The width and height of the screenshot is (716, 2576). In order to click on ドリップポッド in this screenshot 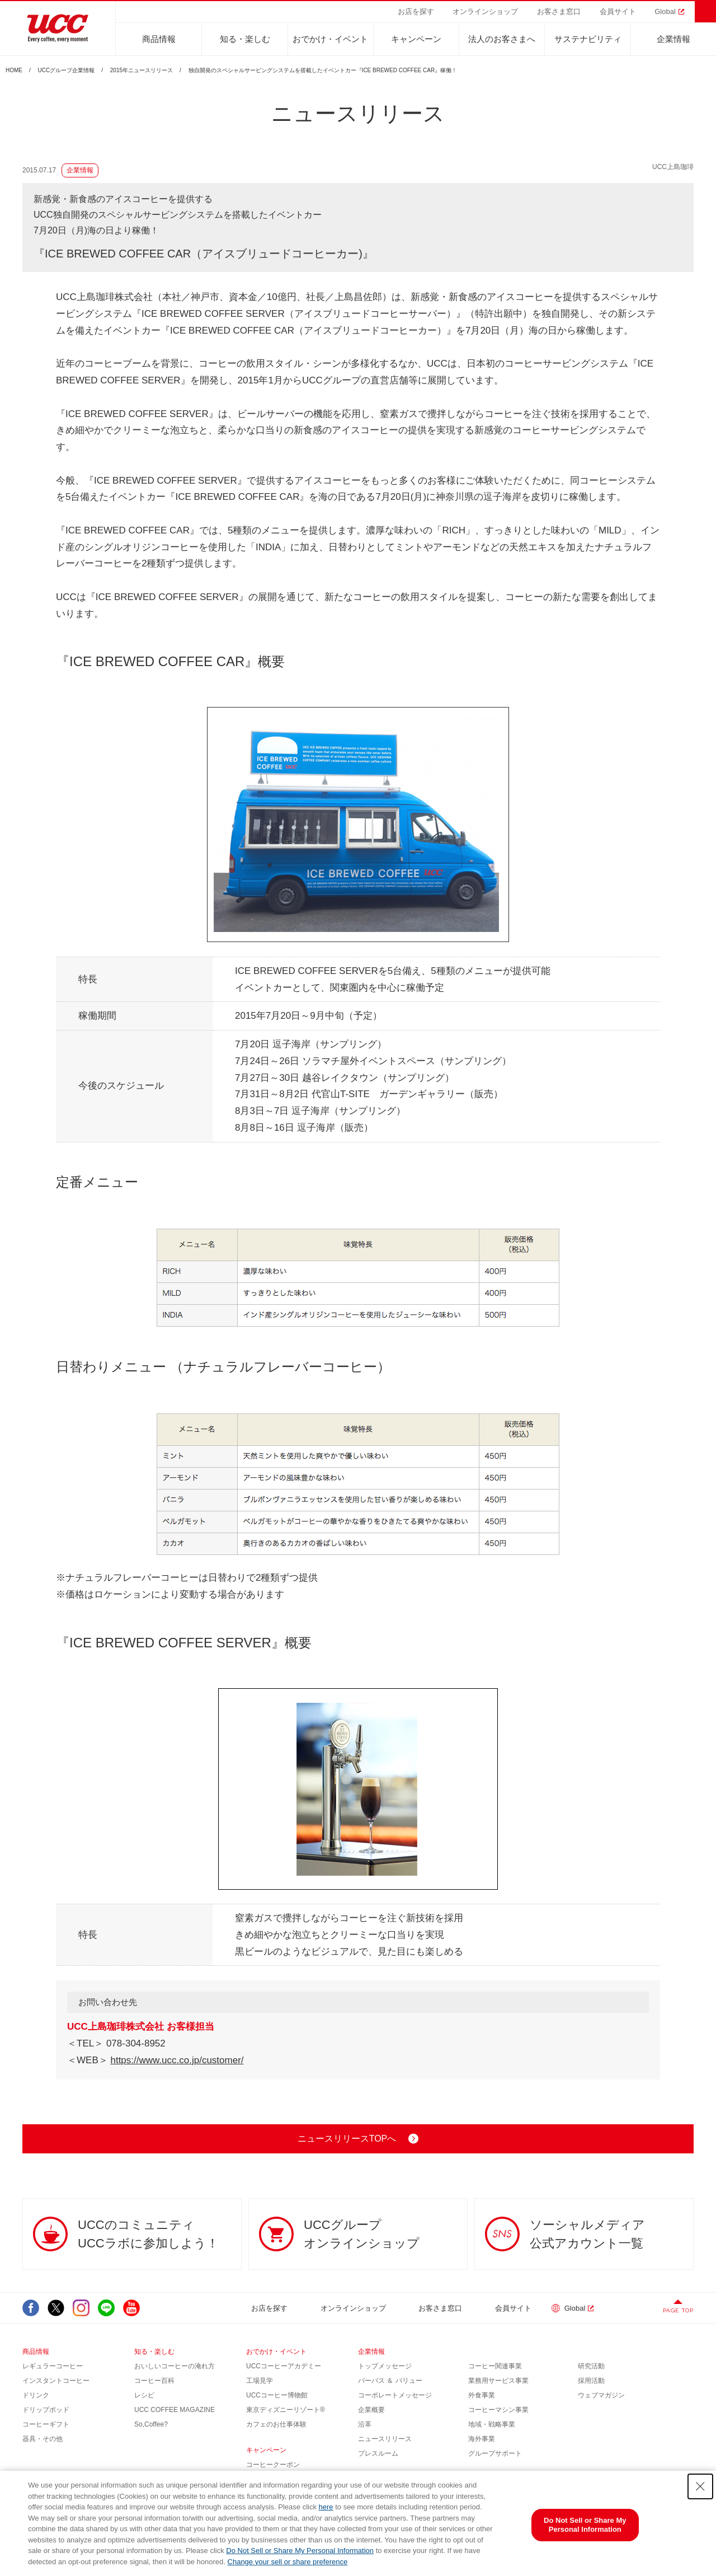, I will do `click(45, 2410)`.